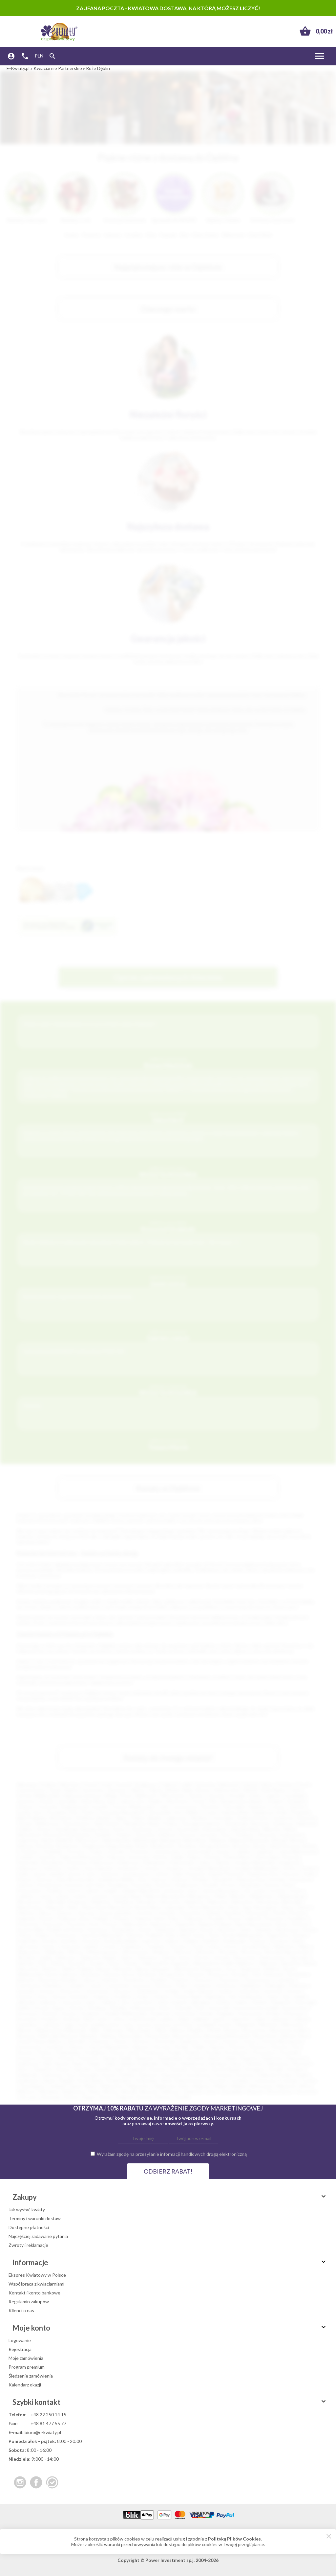 The width and height of the screenshot is (336, 2576). Describe the element at coordinates (254, 2030) in the screenshot. I see `Mszczonów` at that location.